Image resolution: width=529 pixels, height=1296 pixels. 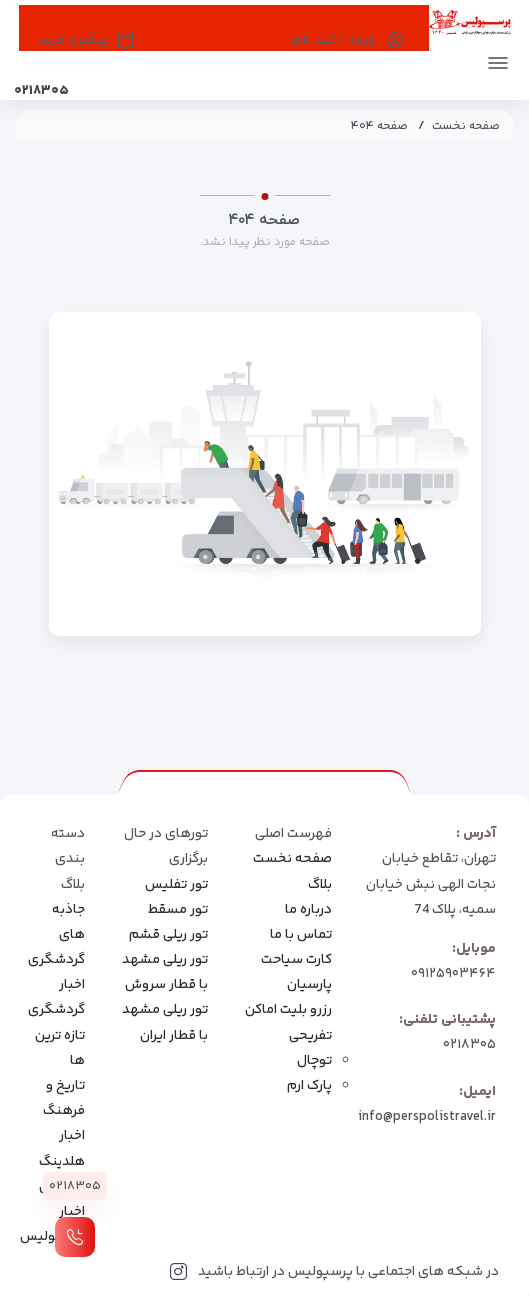 I want to click on پارک ارم, so click(x=309, y=1086).